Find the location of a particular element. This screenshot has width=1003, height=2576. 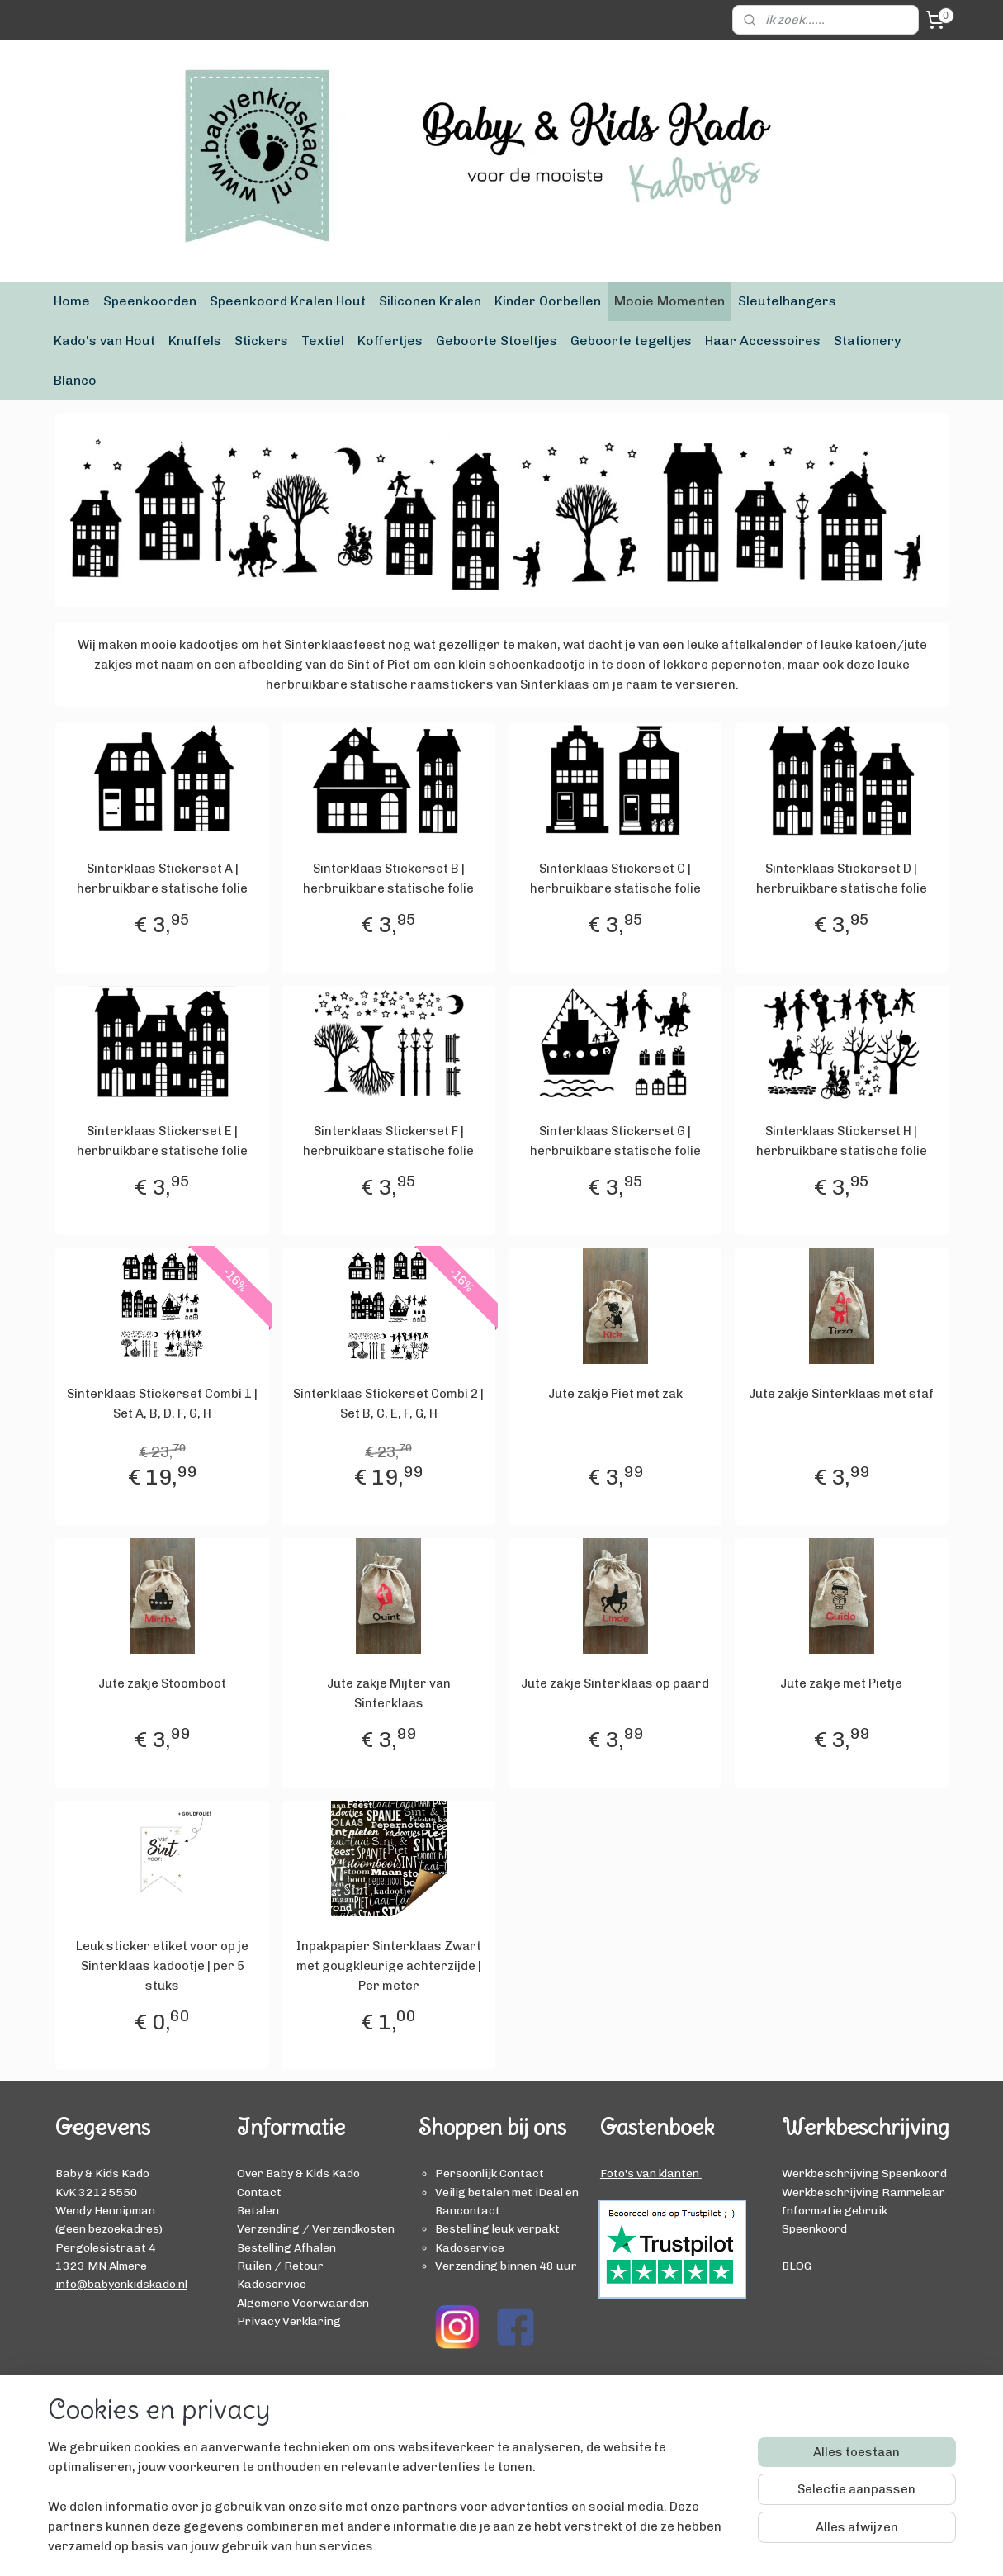

Jute zakje met Pietje is located at coordinates (841, 1683).